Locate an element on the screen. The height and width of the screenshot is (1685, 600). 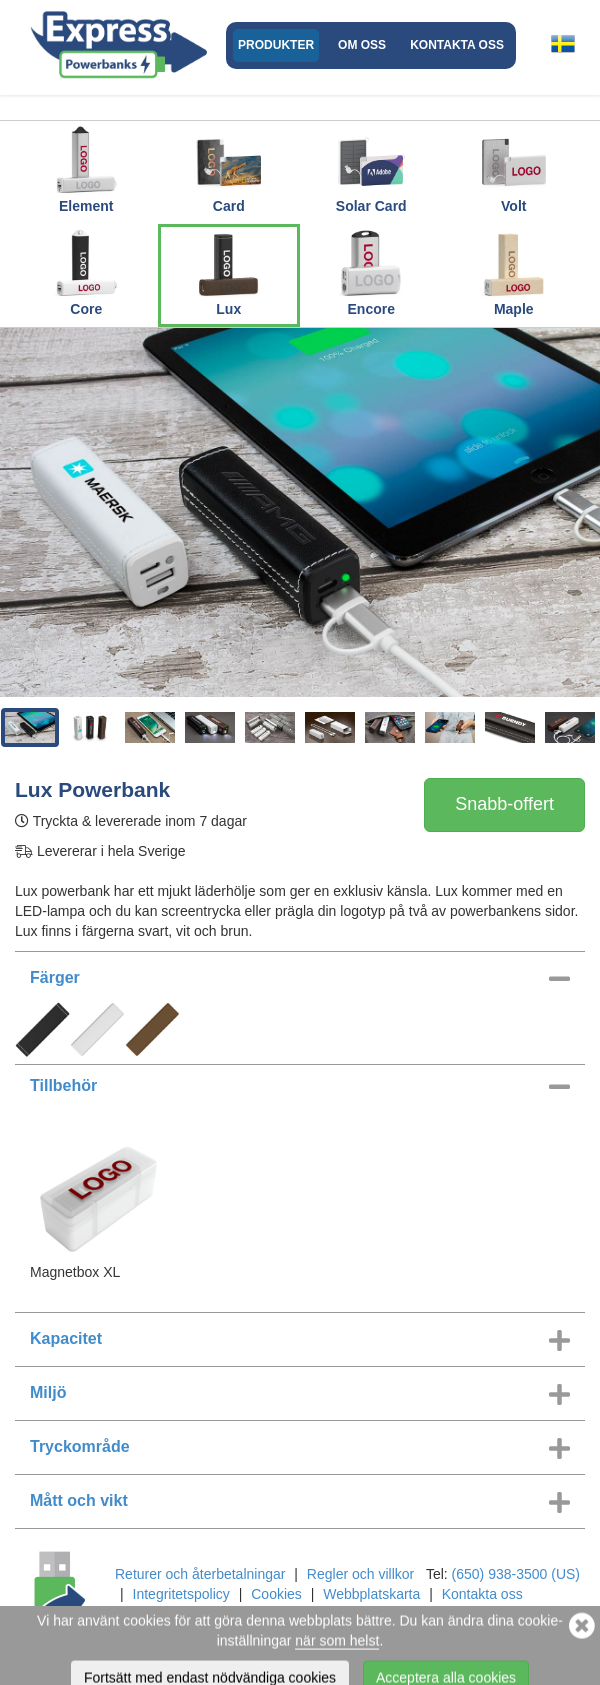
Kontakta oss is located at coordinates (457, 45).